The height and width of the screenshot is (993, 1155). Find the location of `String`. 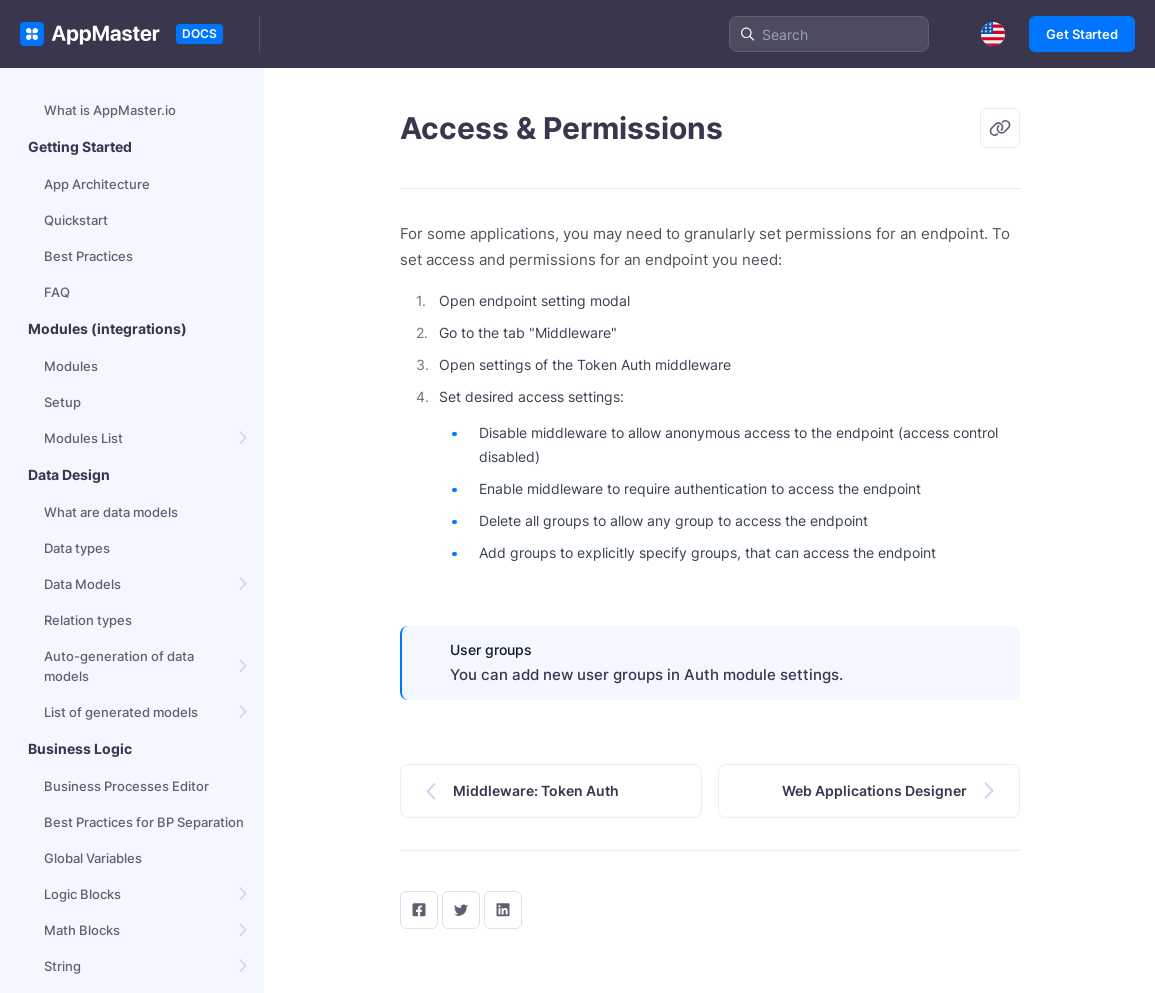

String is located at coordinates (62, 966).